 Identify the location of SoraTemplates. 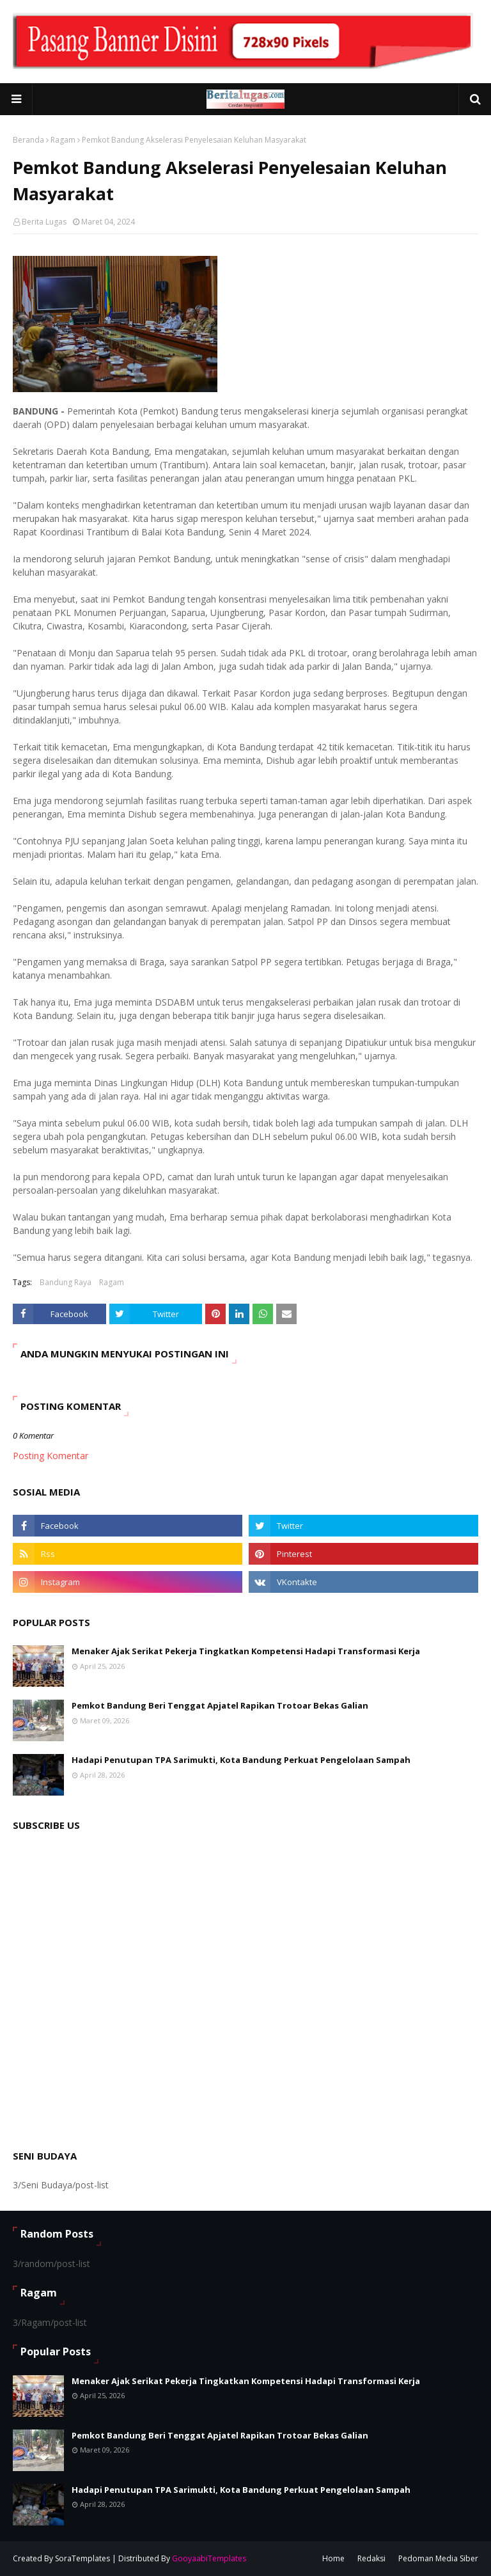
(82, 2558).